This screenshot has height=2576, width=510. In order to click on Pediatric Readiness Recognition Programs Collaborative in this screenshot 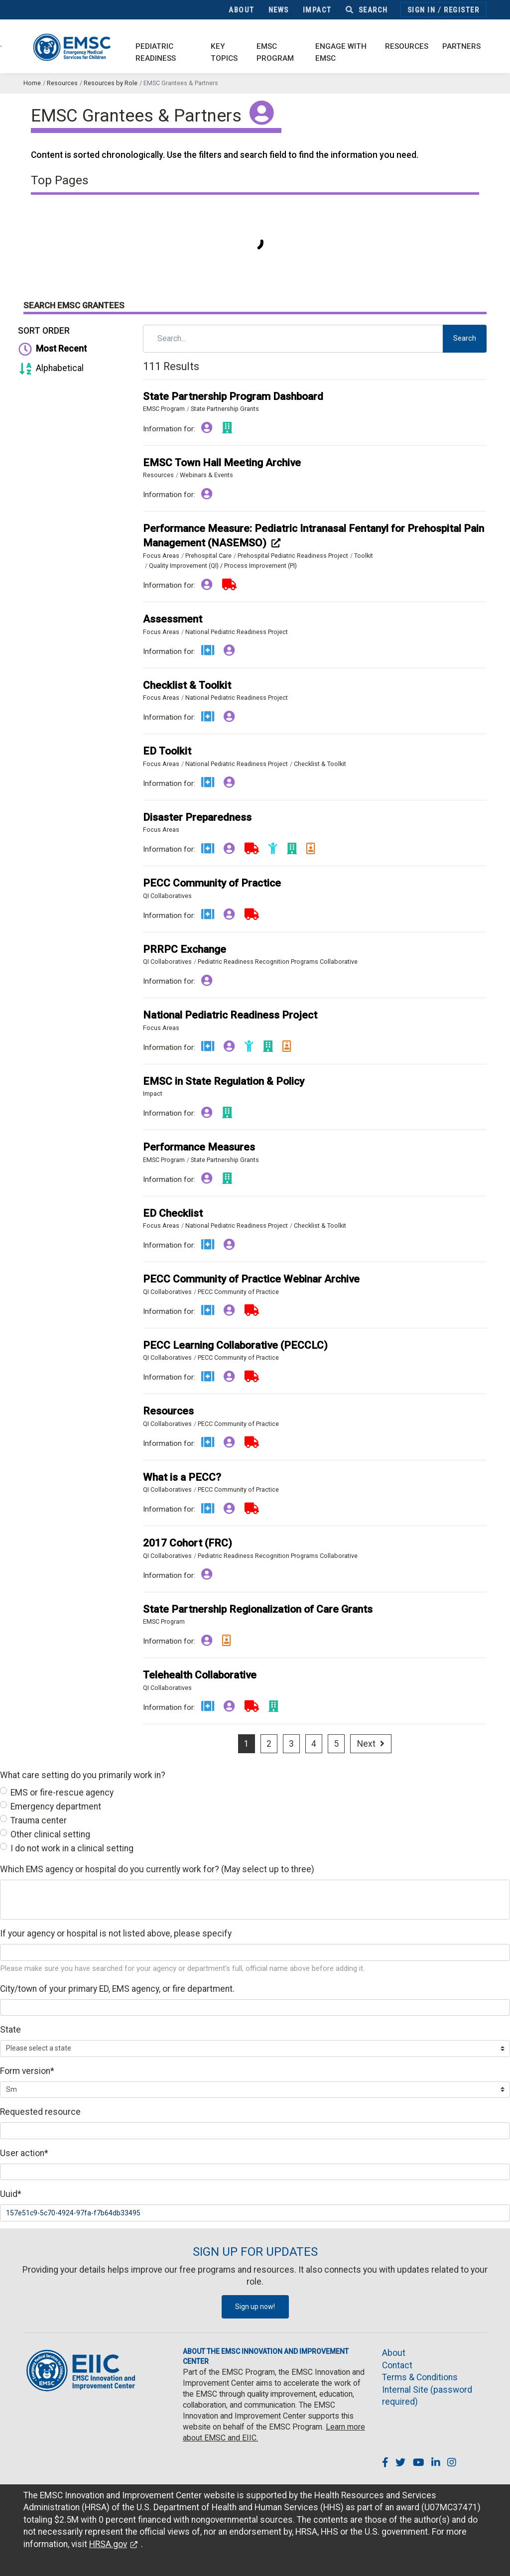, I will do `click(278, 961)`.